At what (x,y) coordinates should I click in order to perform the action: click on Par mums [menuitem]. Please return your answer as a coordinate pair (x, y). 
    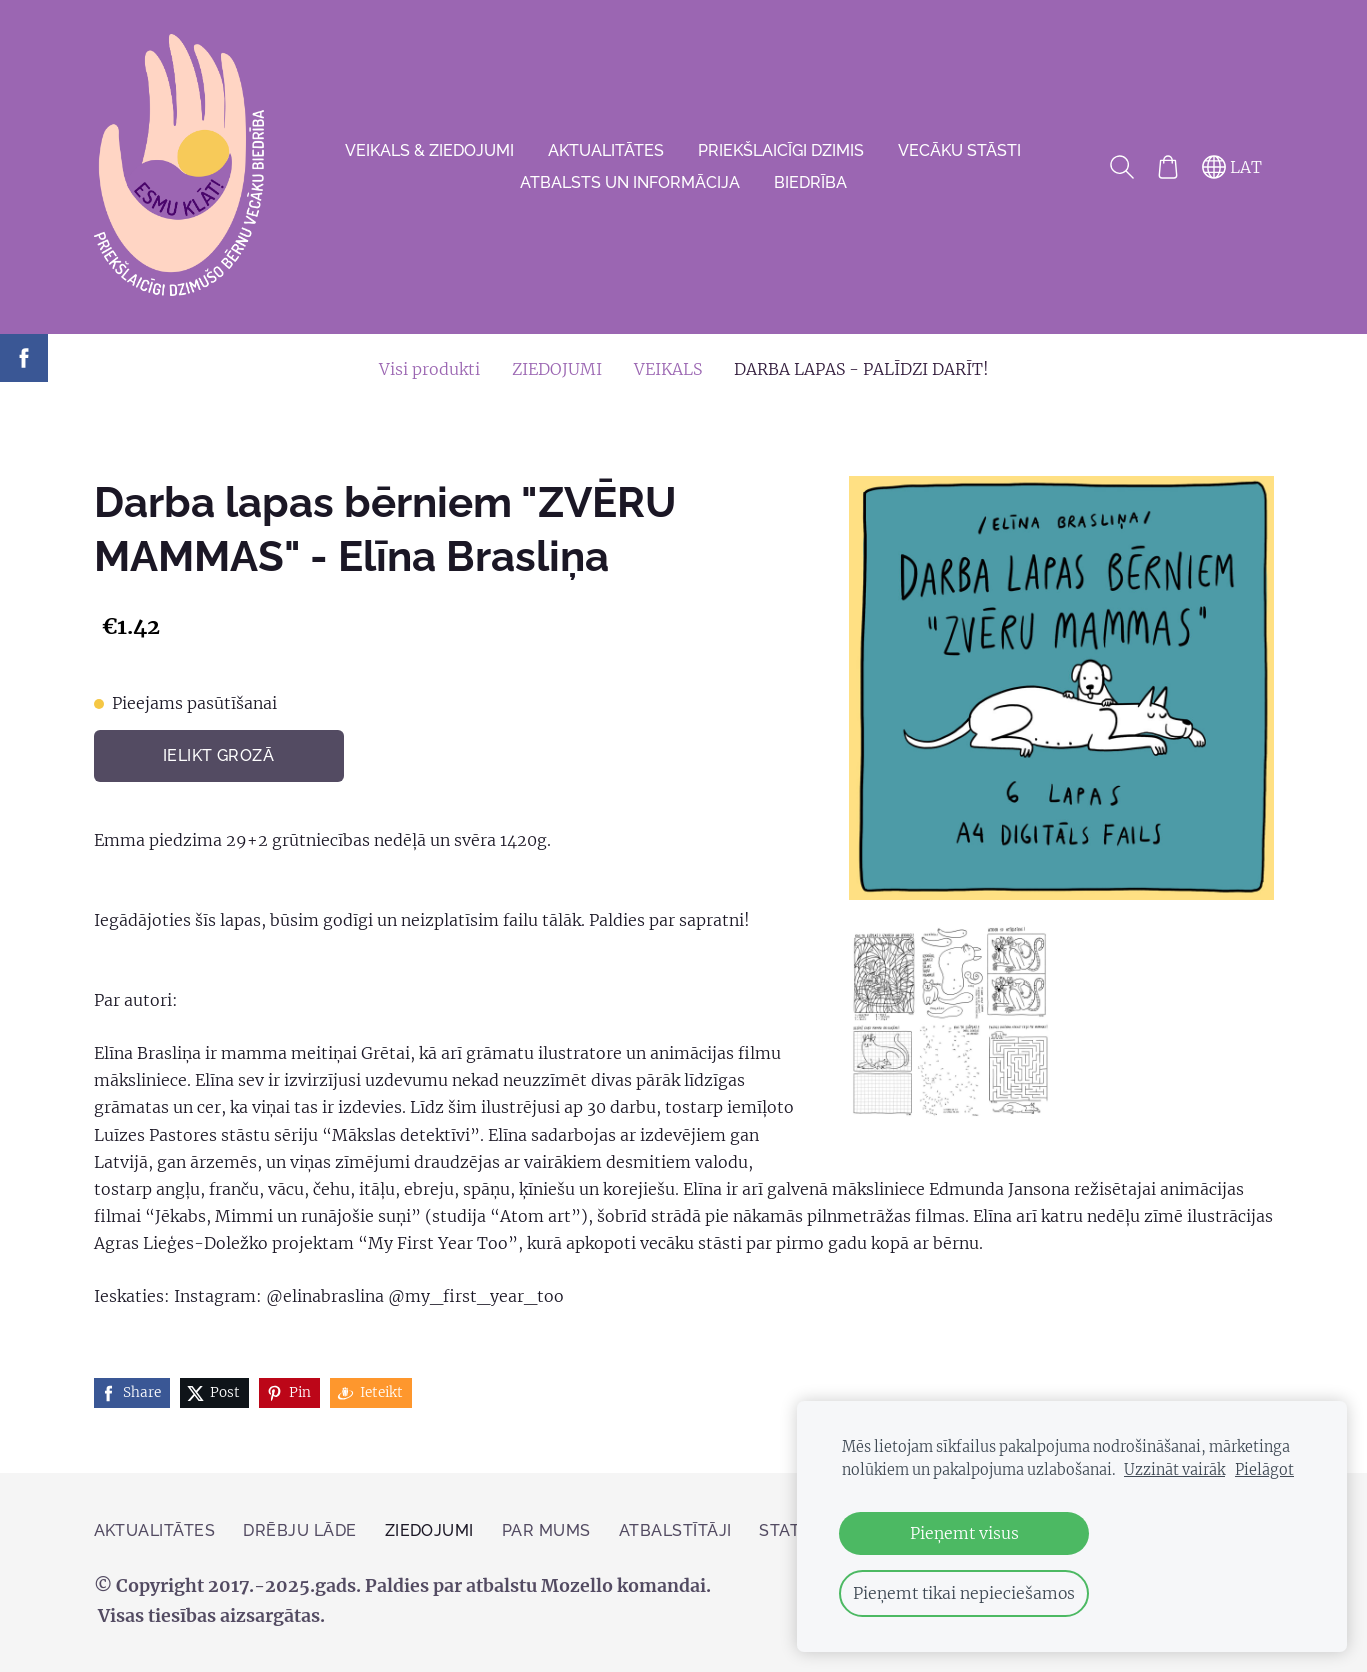
    Looking at the image, I should click on (546, 1530).